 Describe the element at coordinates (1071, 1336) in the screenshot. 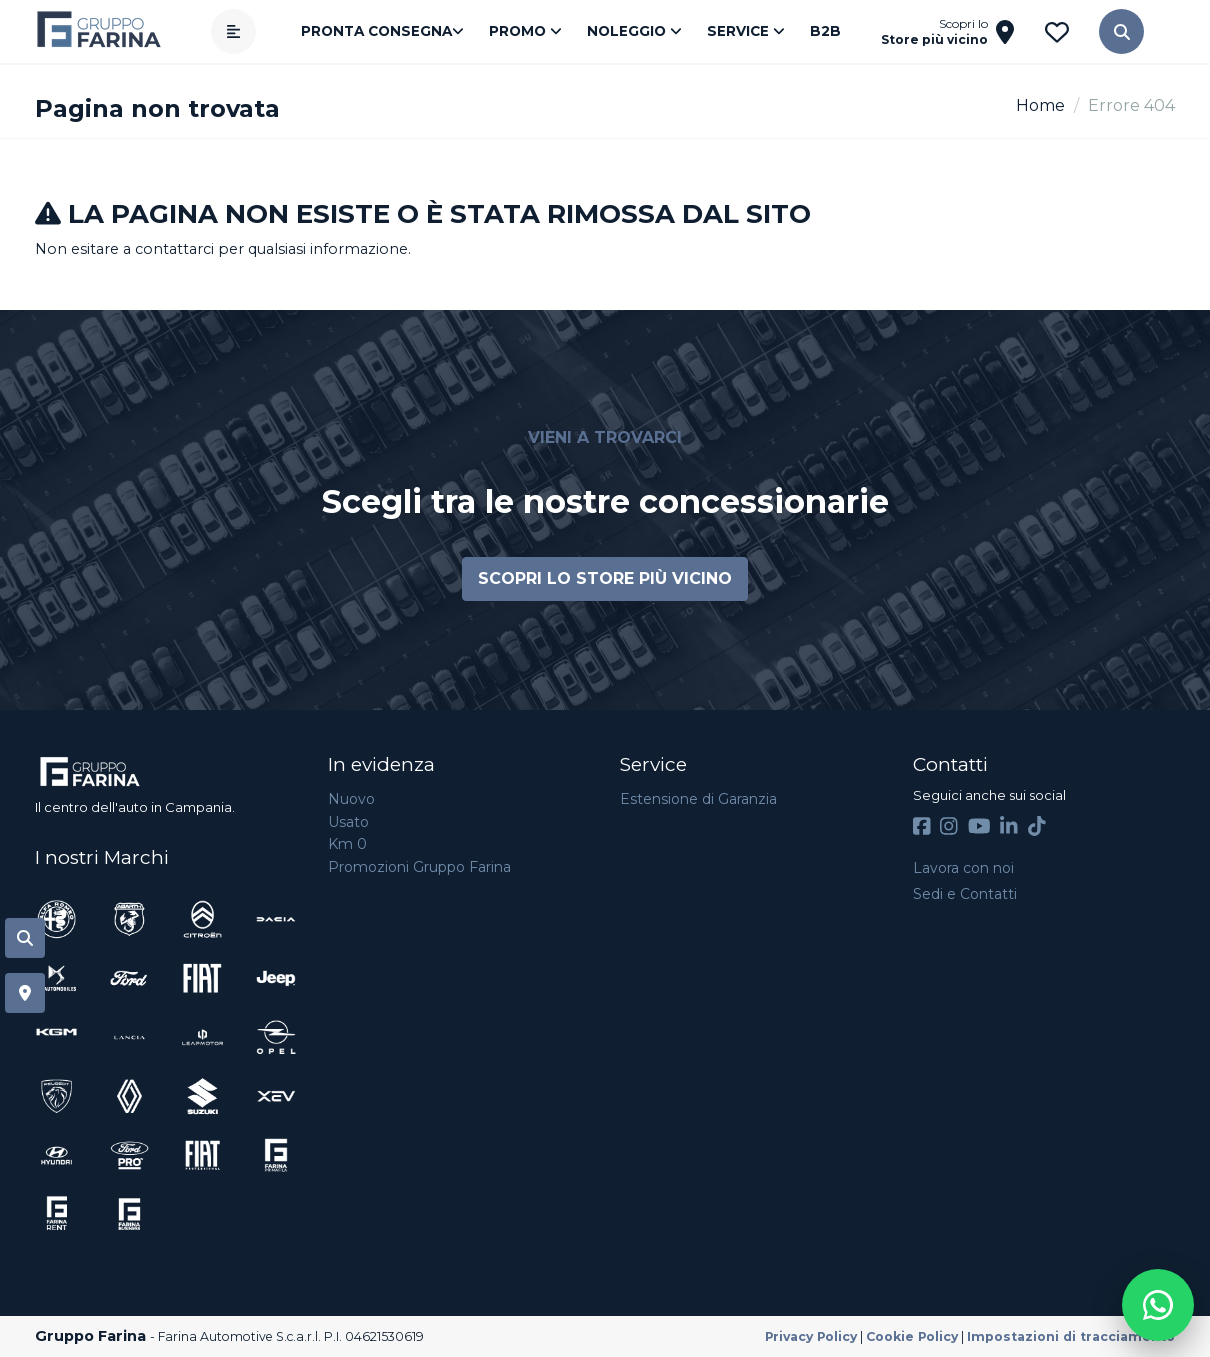

I see `Impostazioni di tracciamento` at that location.